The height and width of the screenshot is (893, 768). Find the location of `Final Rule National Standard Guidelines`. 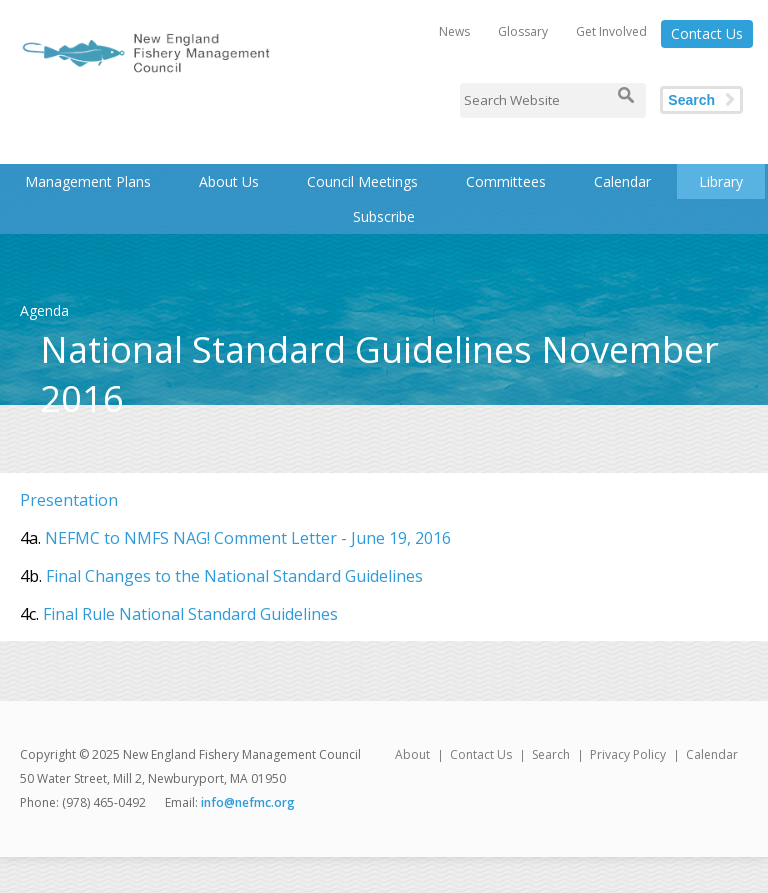

Final Rule National Standard Guidelines is located at coordinates (190, 614).